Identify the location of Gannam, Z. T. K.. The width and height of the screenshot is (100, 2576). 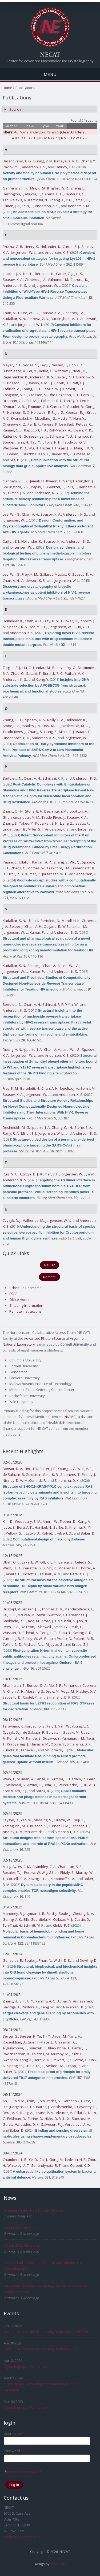
(16, 188).